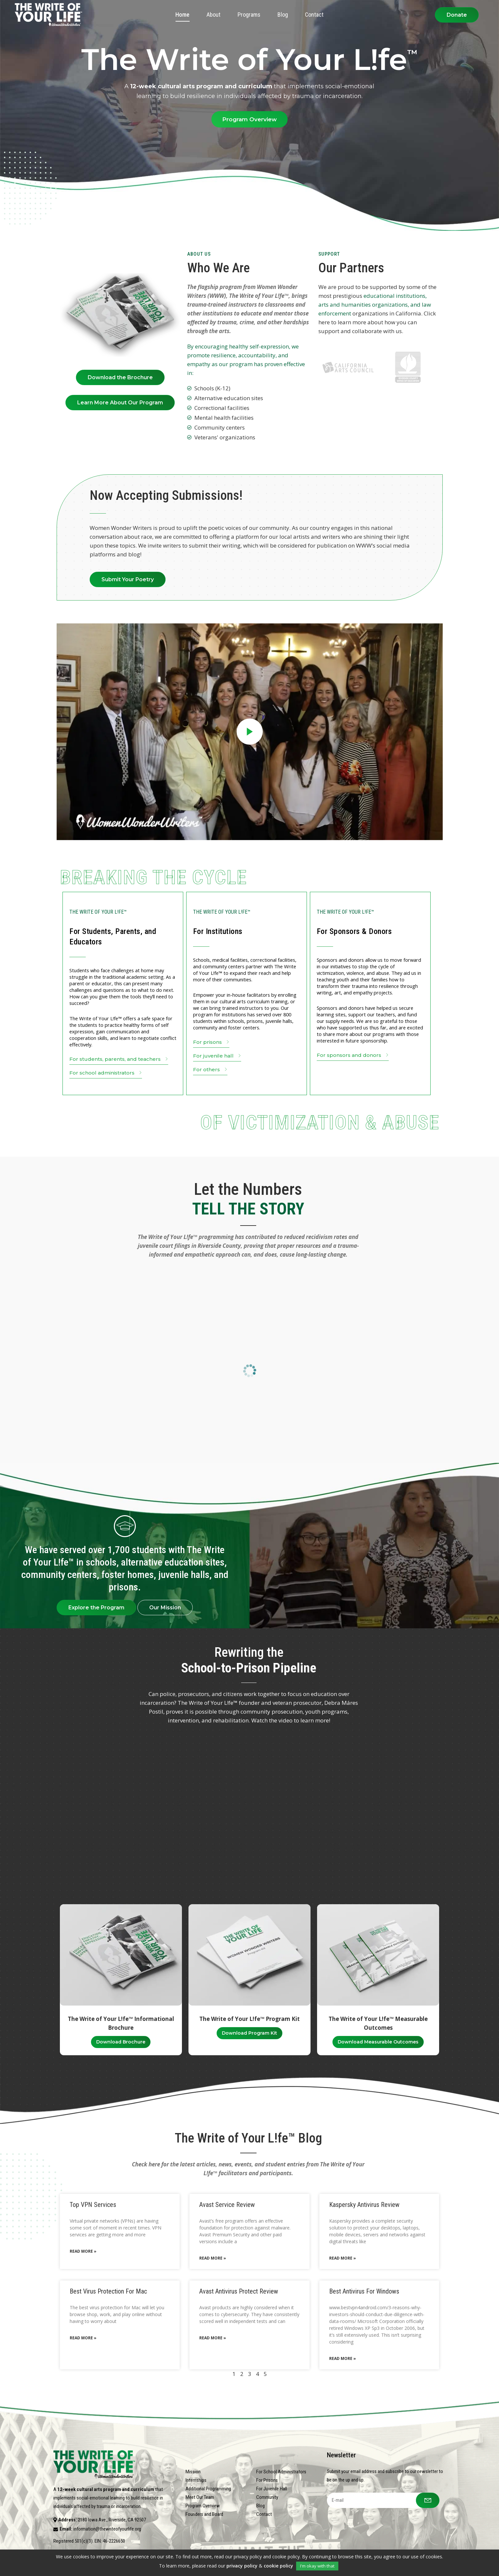 This screenshot has width=499, height=2576. I want to click on Read More » [Read more about Best Antivirus For Windows], so click(342, 2358).